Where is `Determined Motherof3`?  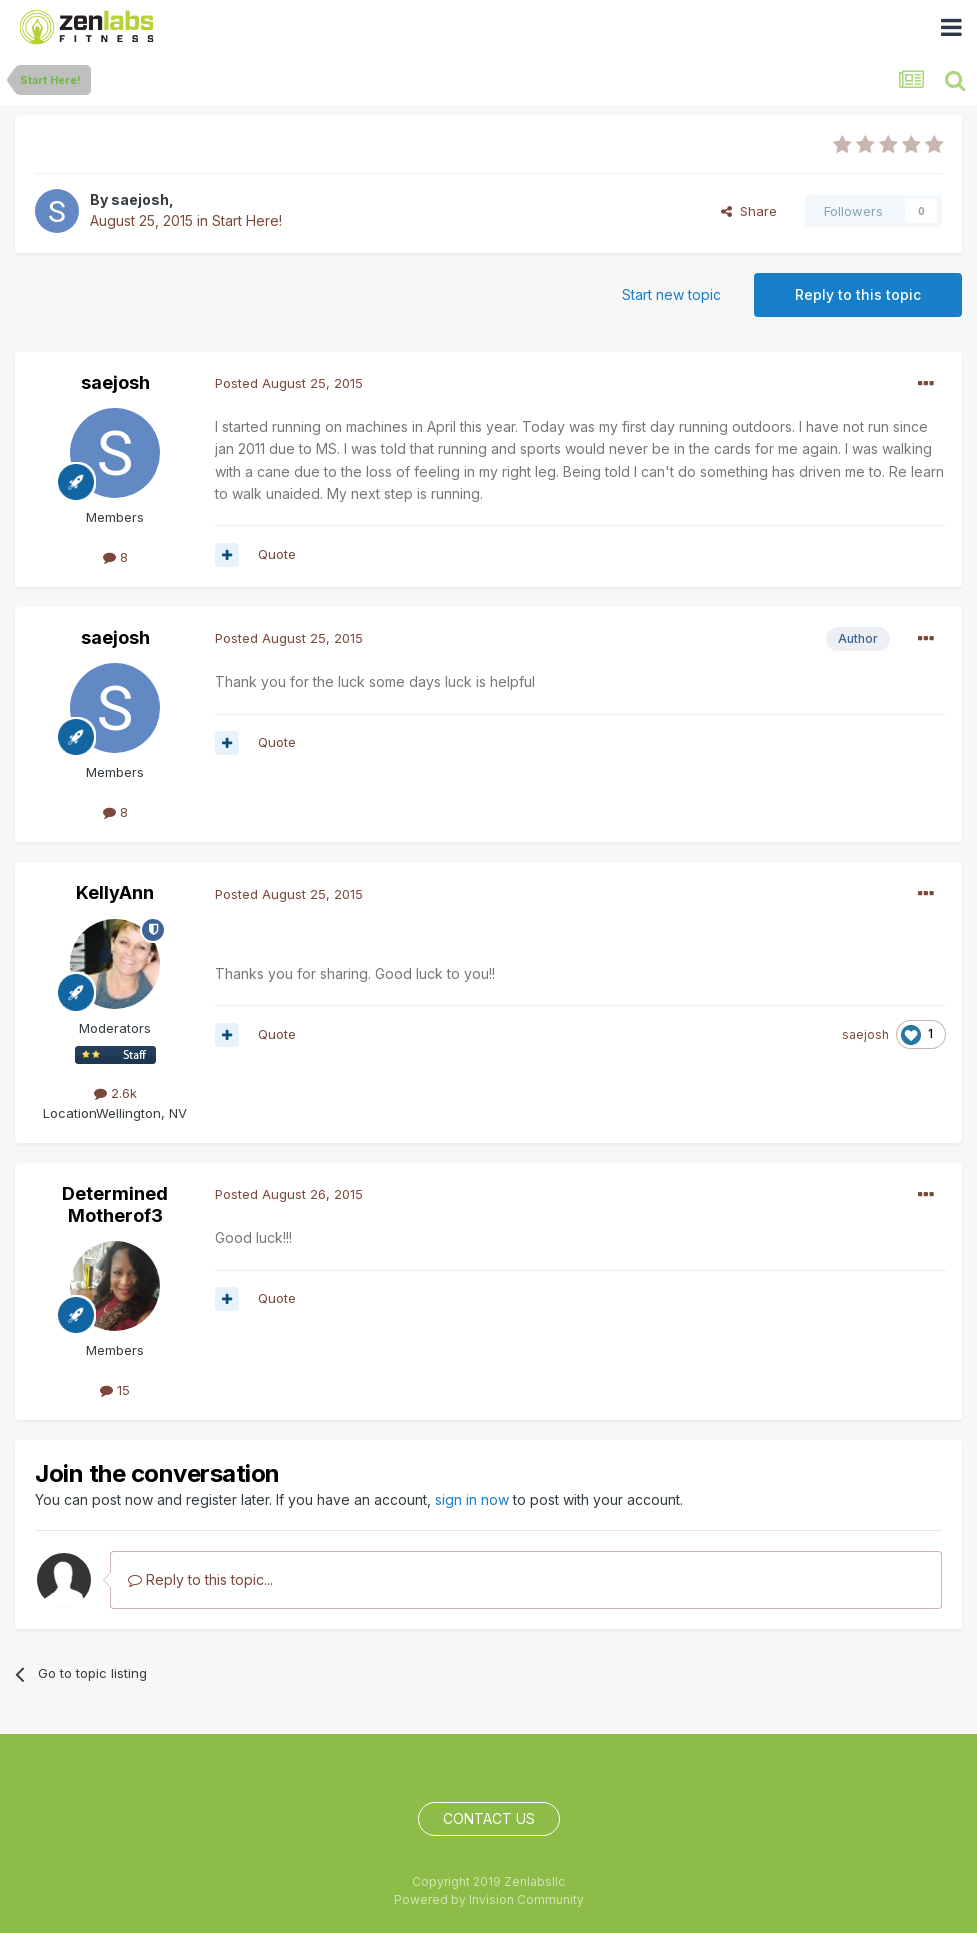
Determined Motherof3 is located at coordinates (115, 1204).